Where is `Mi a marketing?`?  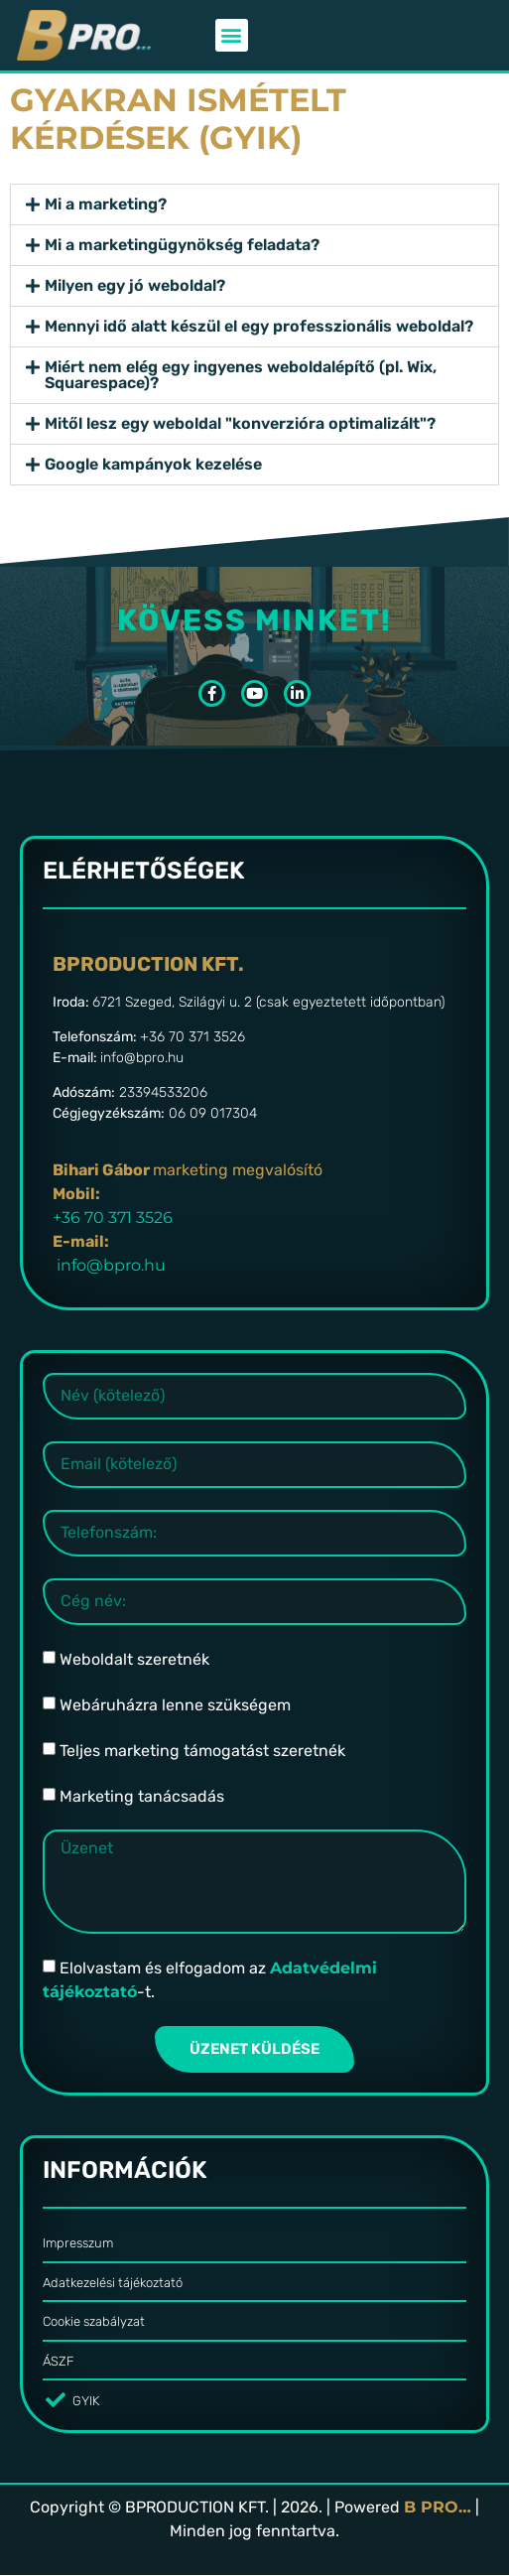 Mi a marketing? is located at coordinates (106, 204).